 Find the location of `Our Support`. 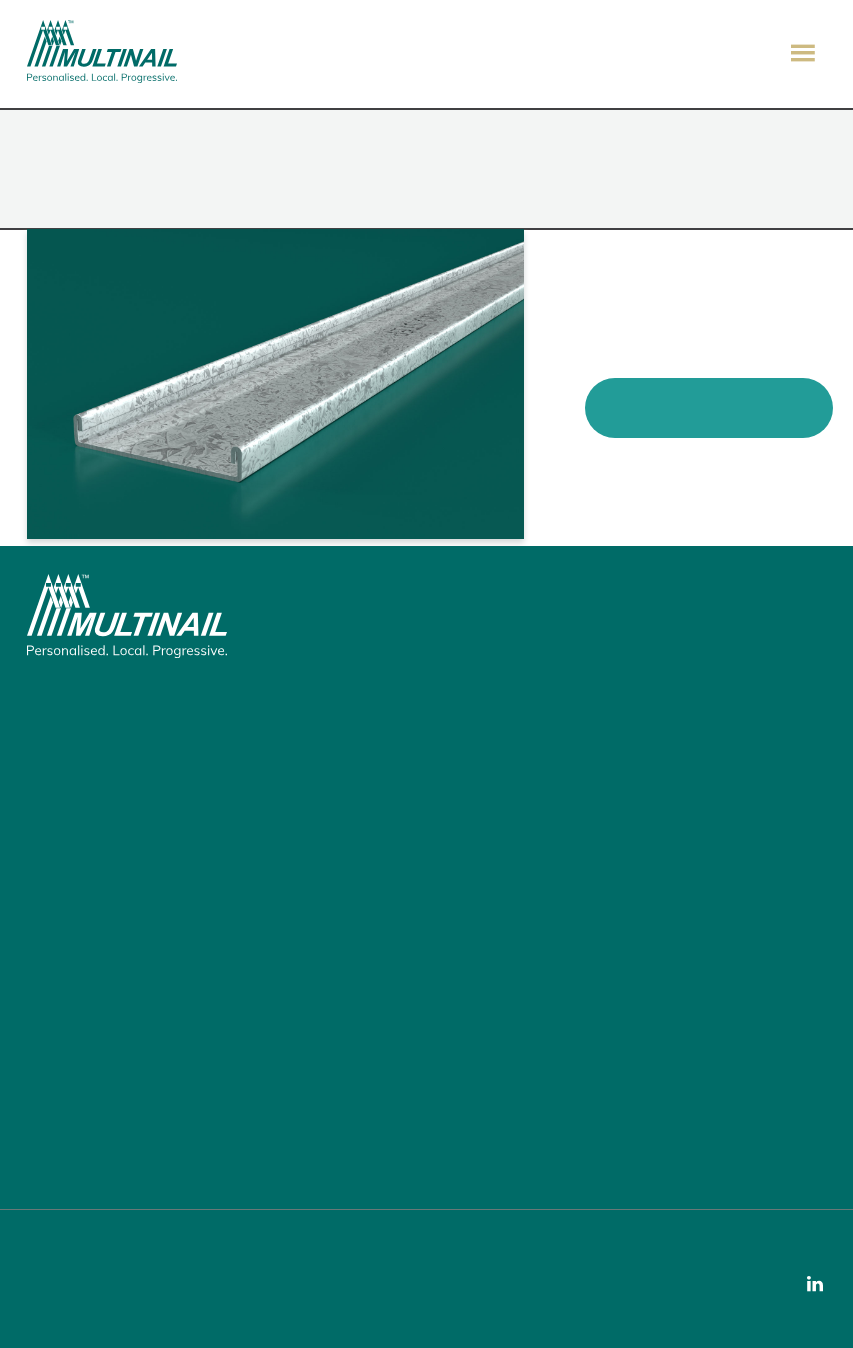

Our Support is located at coordinates (80, 1158).